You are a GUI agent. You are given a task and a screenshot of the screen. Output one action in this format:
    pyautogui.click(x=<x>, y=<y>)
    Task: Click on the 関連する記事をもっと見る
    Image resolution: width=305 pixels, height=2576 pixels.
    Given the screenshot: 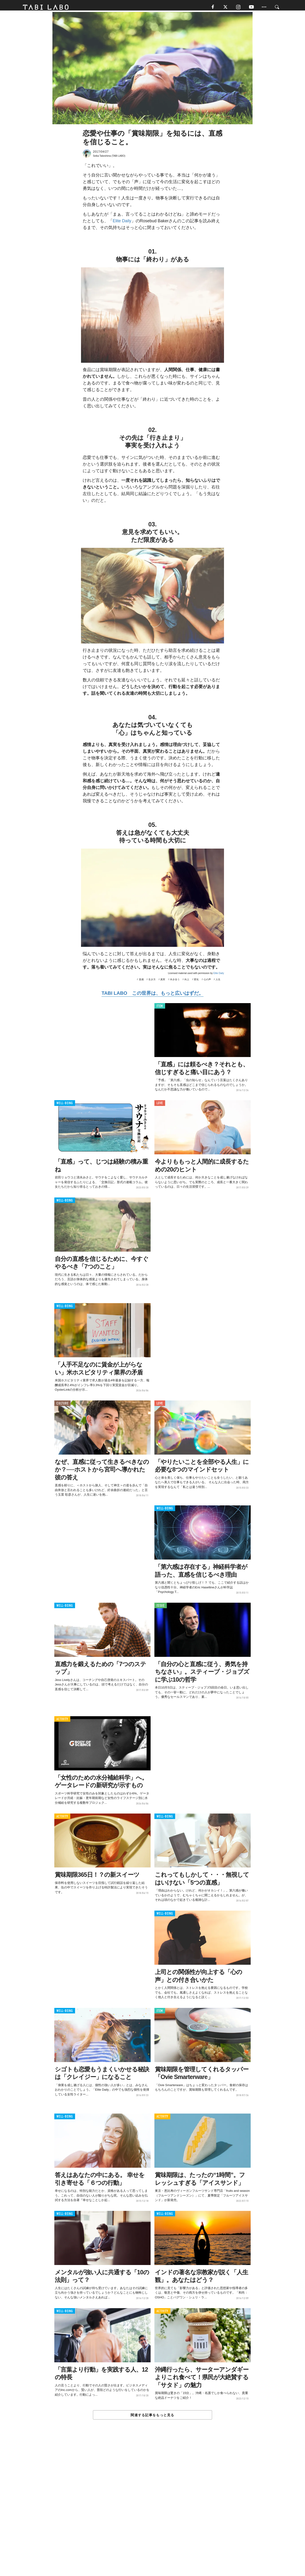 What is the action you would take?
    pyautogui.click(x=152, y=2417)
    